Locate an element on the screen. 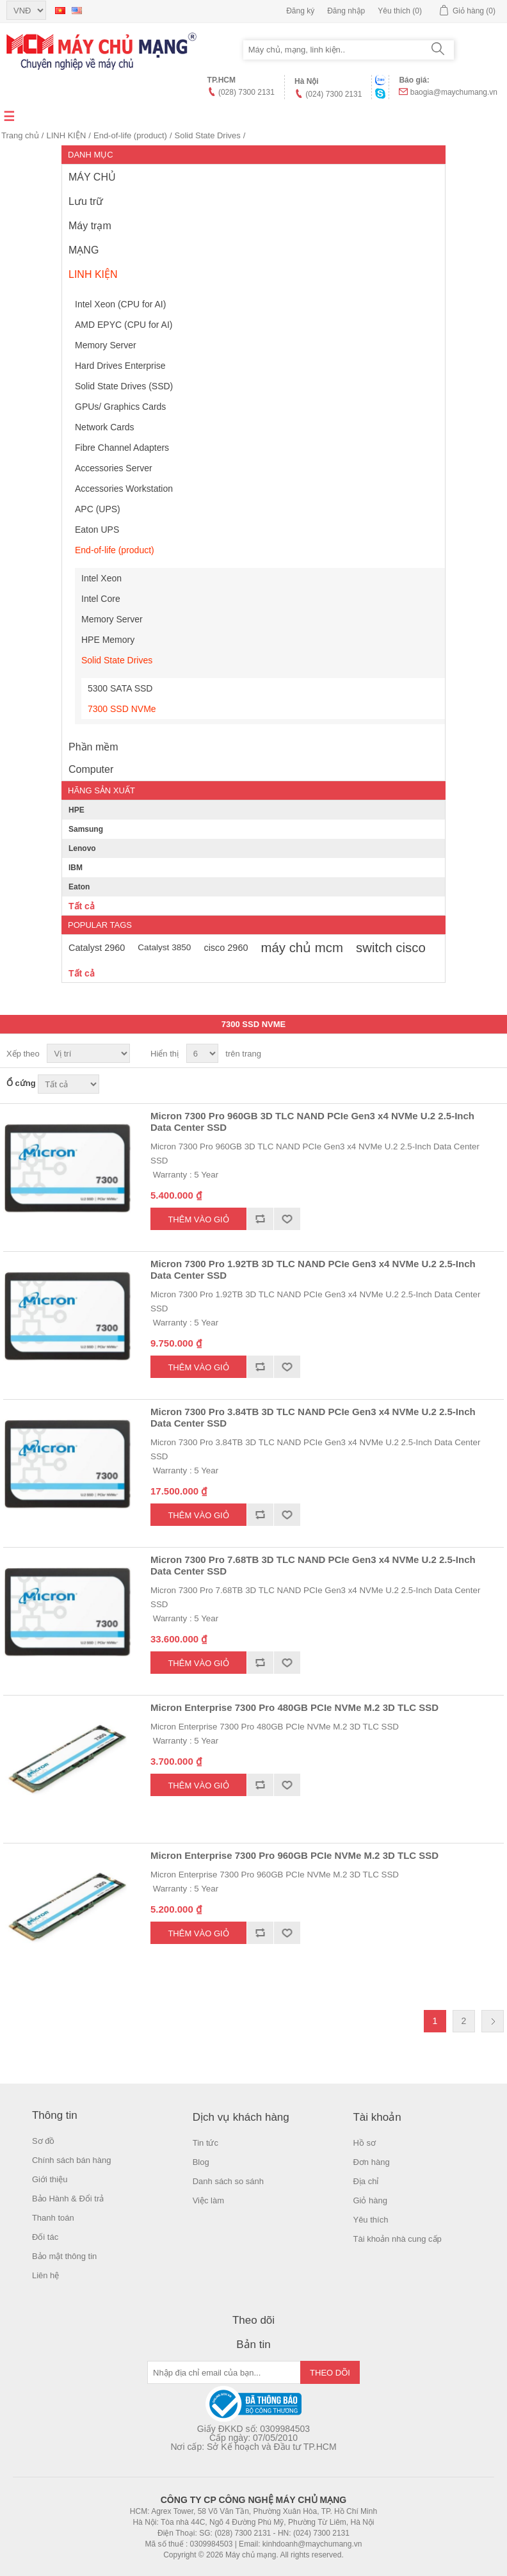  Tất cả is located at coordinates (81, 906).